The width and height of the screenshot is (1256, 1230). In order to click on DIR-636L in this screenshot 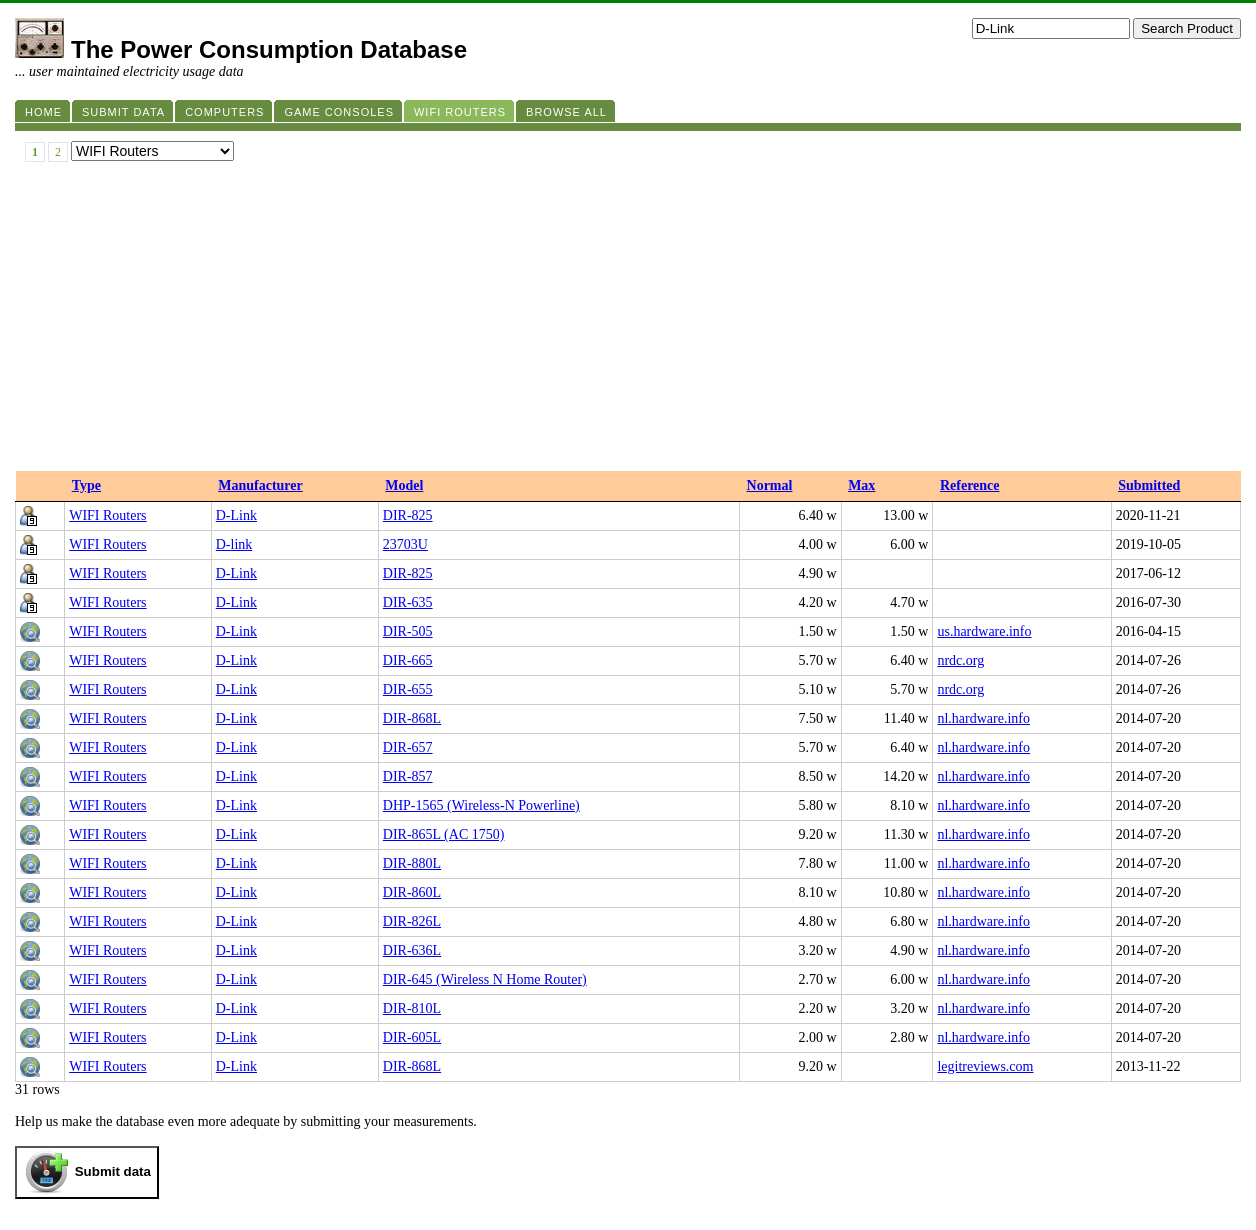, I will do `click(412, 950)`.